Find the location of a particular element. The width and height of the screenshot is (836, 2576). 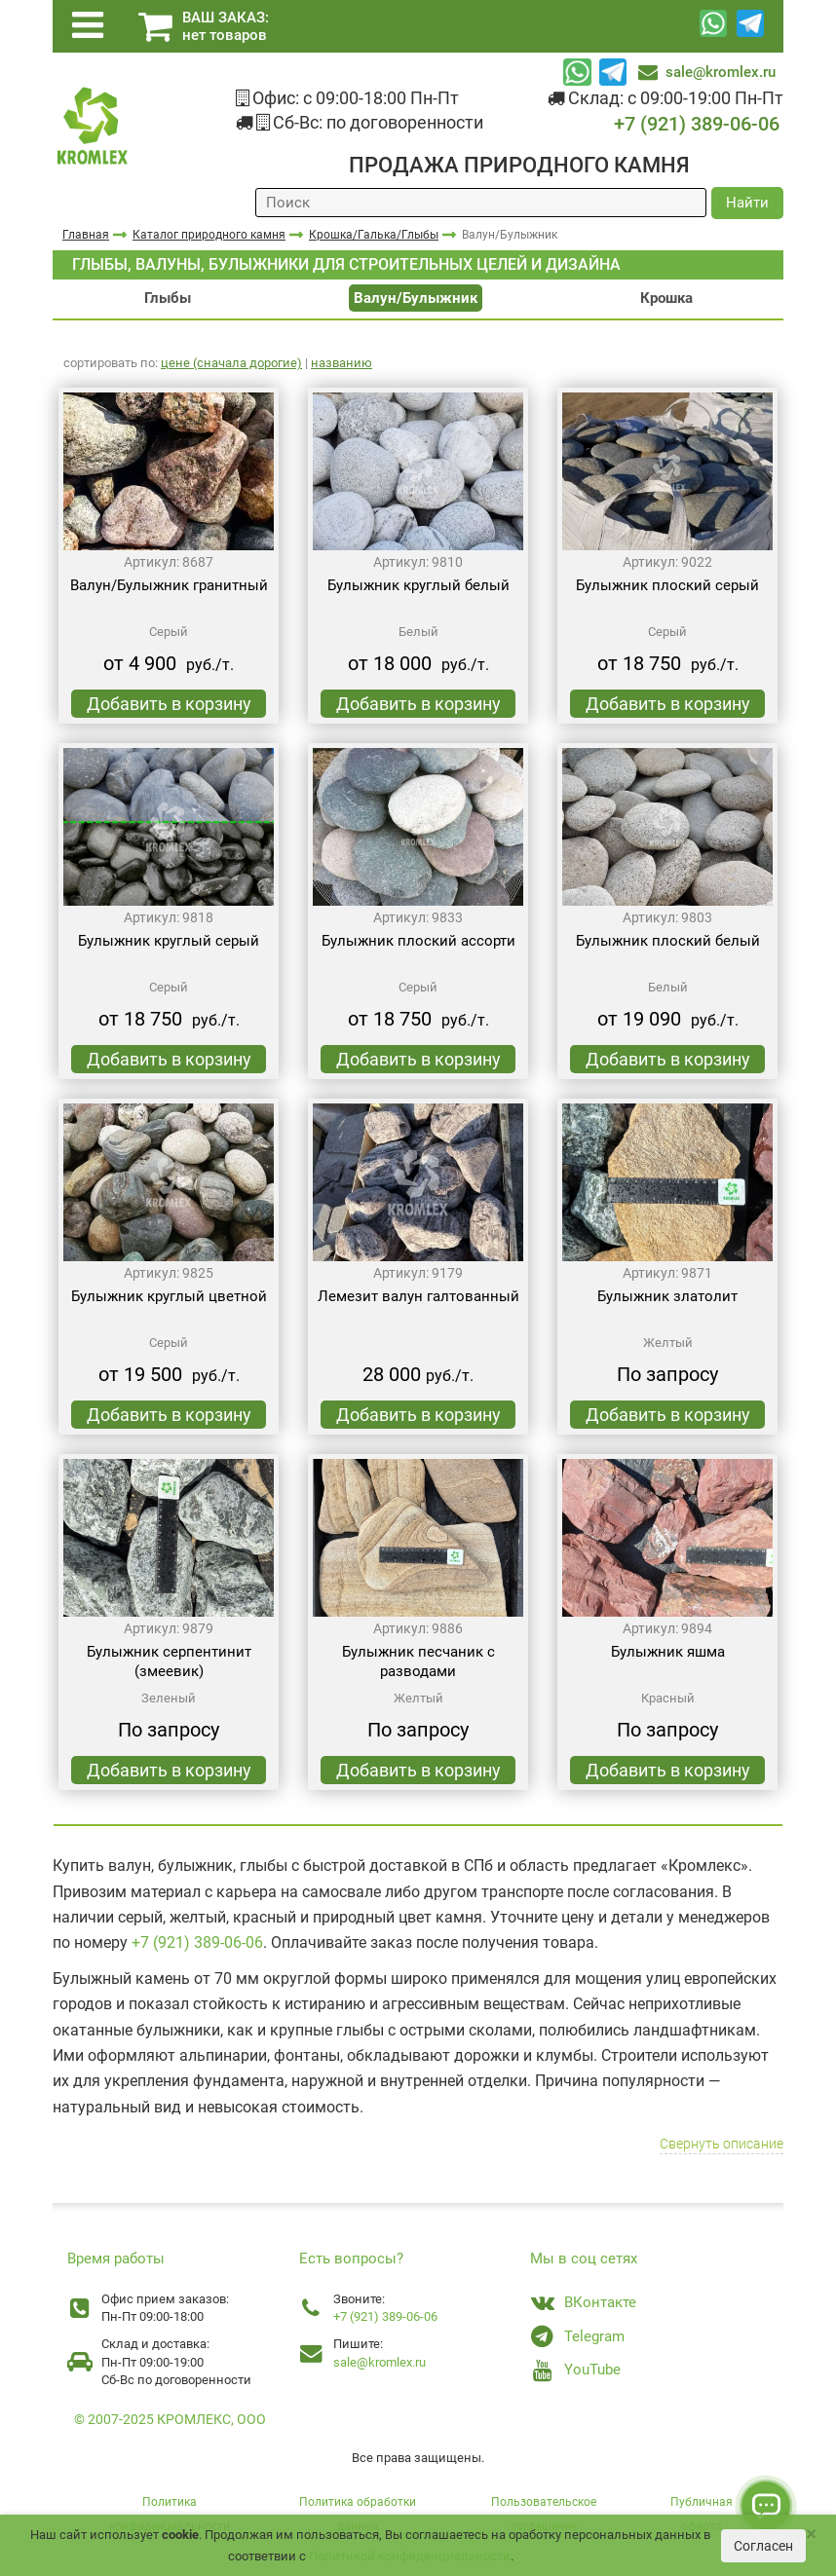

+7 (921) 389-06-06 is located at coordinates (696, 124).